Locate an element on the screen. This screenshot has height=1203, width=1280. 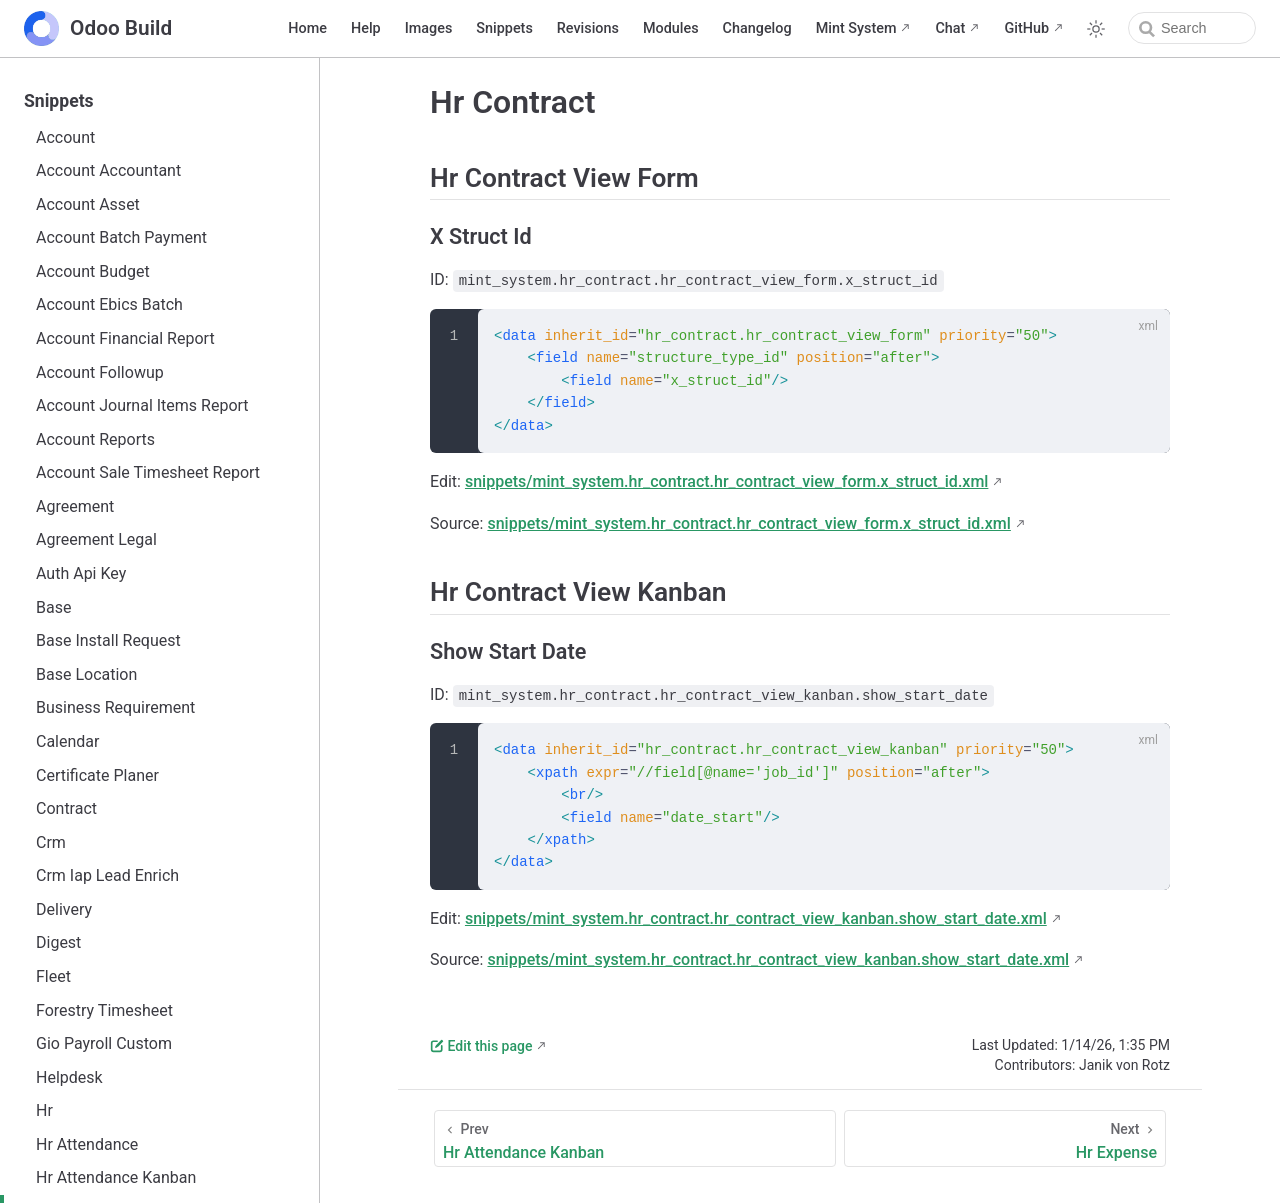
Certificate Planer is located at coordinates (97, 775).